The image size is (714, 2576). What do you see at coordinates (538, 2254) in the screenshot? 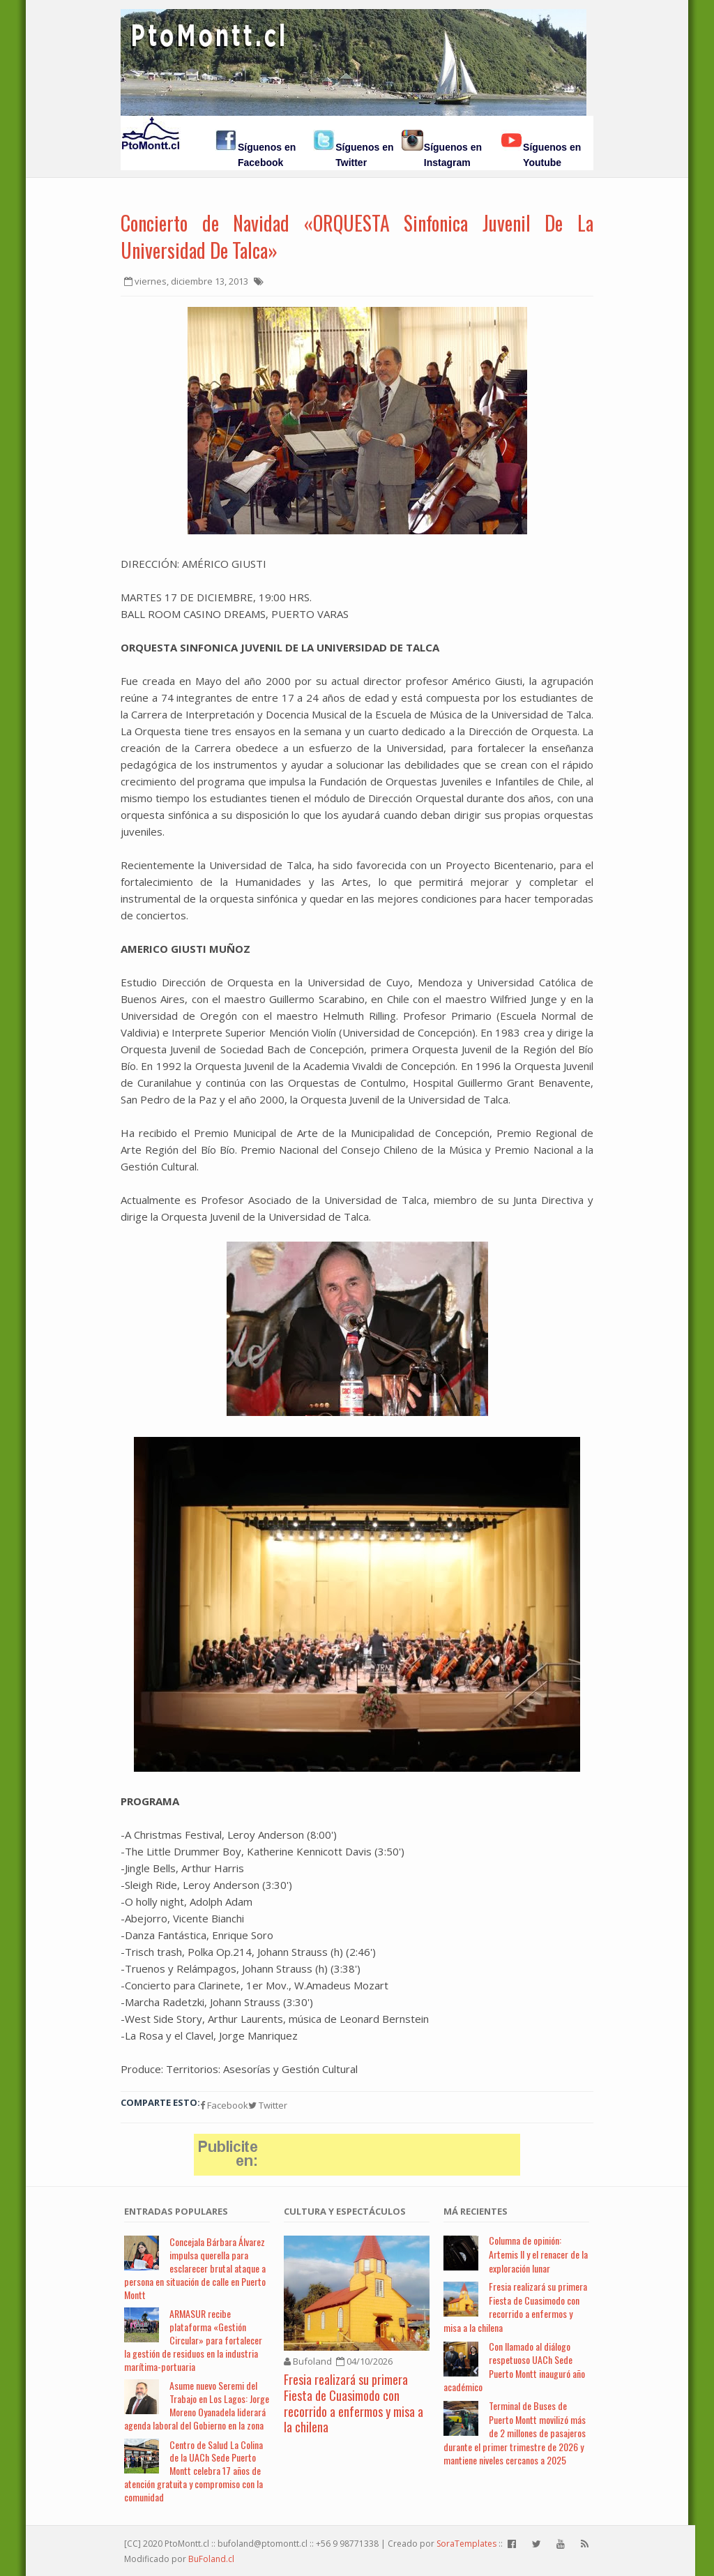
I see `Columna de opinión: Artemis II y el renacer de la exploración lunar` at bounding box center [538, 2254].